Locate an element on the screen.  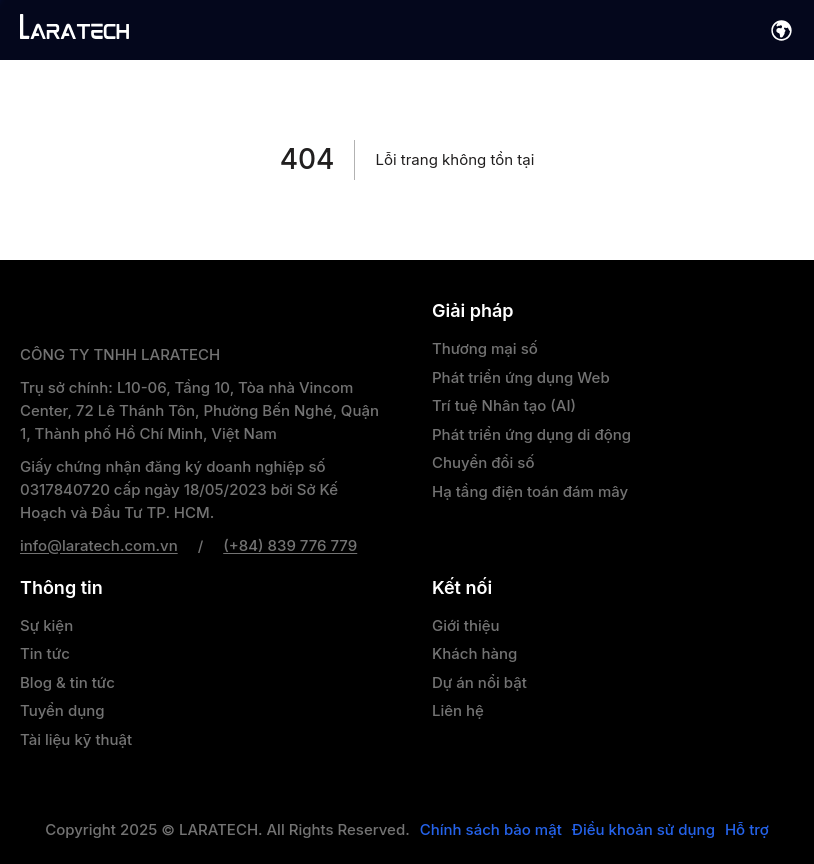
Giới thiệu is located at coordinates (466, 625).